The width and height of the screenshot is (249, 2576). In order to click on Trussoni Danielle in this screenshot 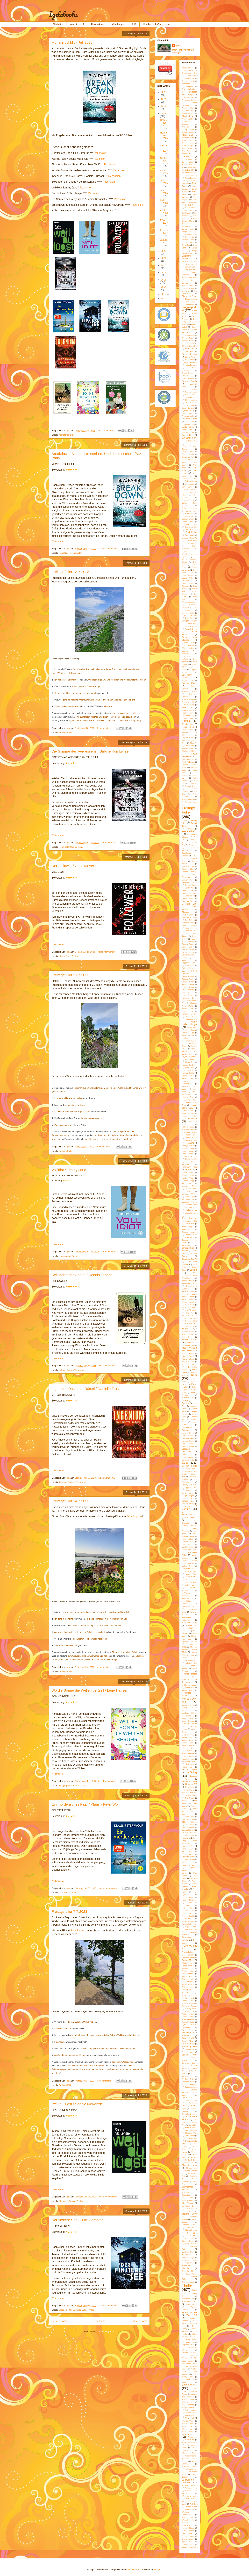, I will do `click(67, 1482)`.